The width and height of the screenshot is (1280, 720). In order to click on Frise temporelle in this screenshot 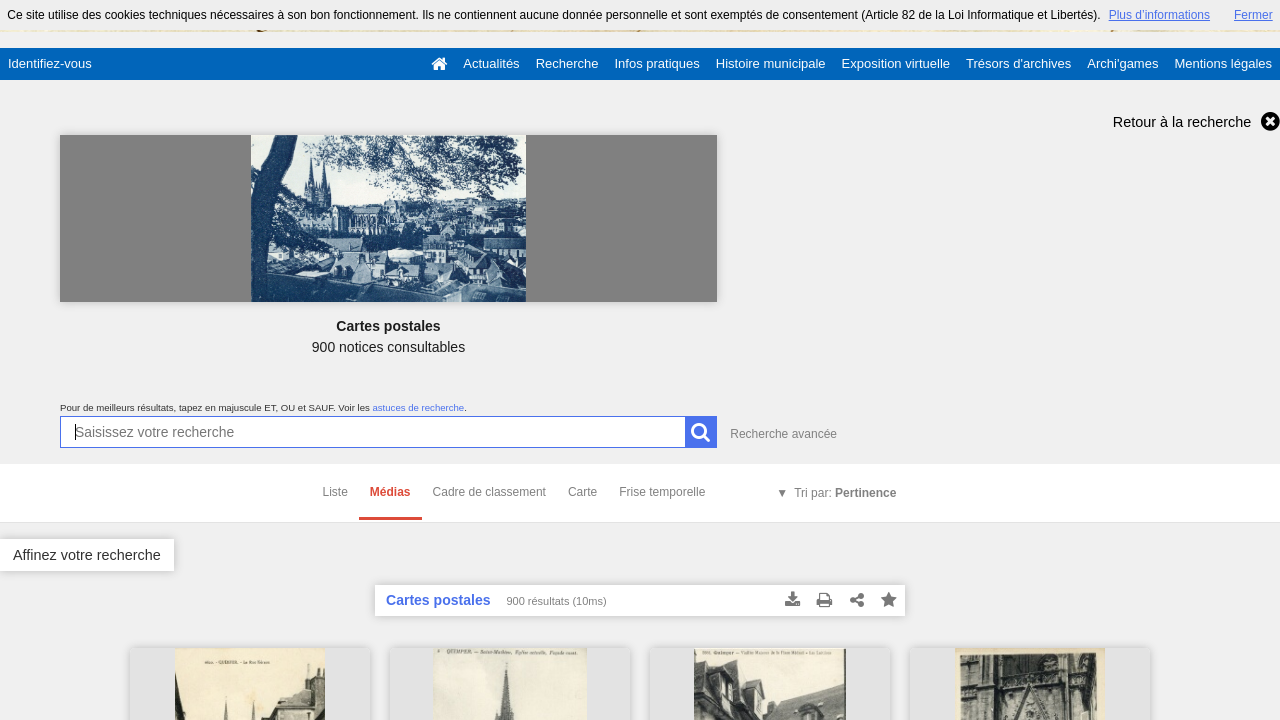, I will do `click(662, 492)`.